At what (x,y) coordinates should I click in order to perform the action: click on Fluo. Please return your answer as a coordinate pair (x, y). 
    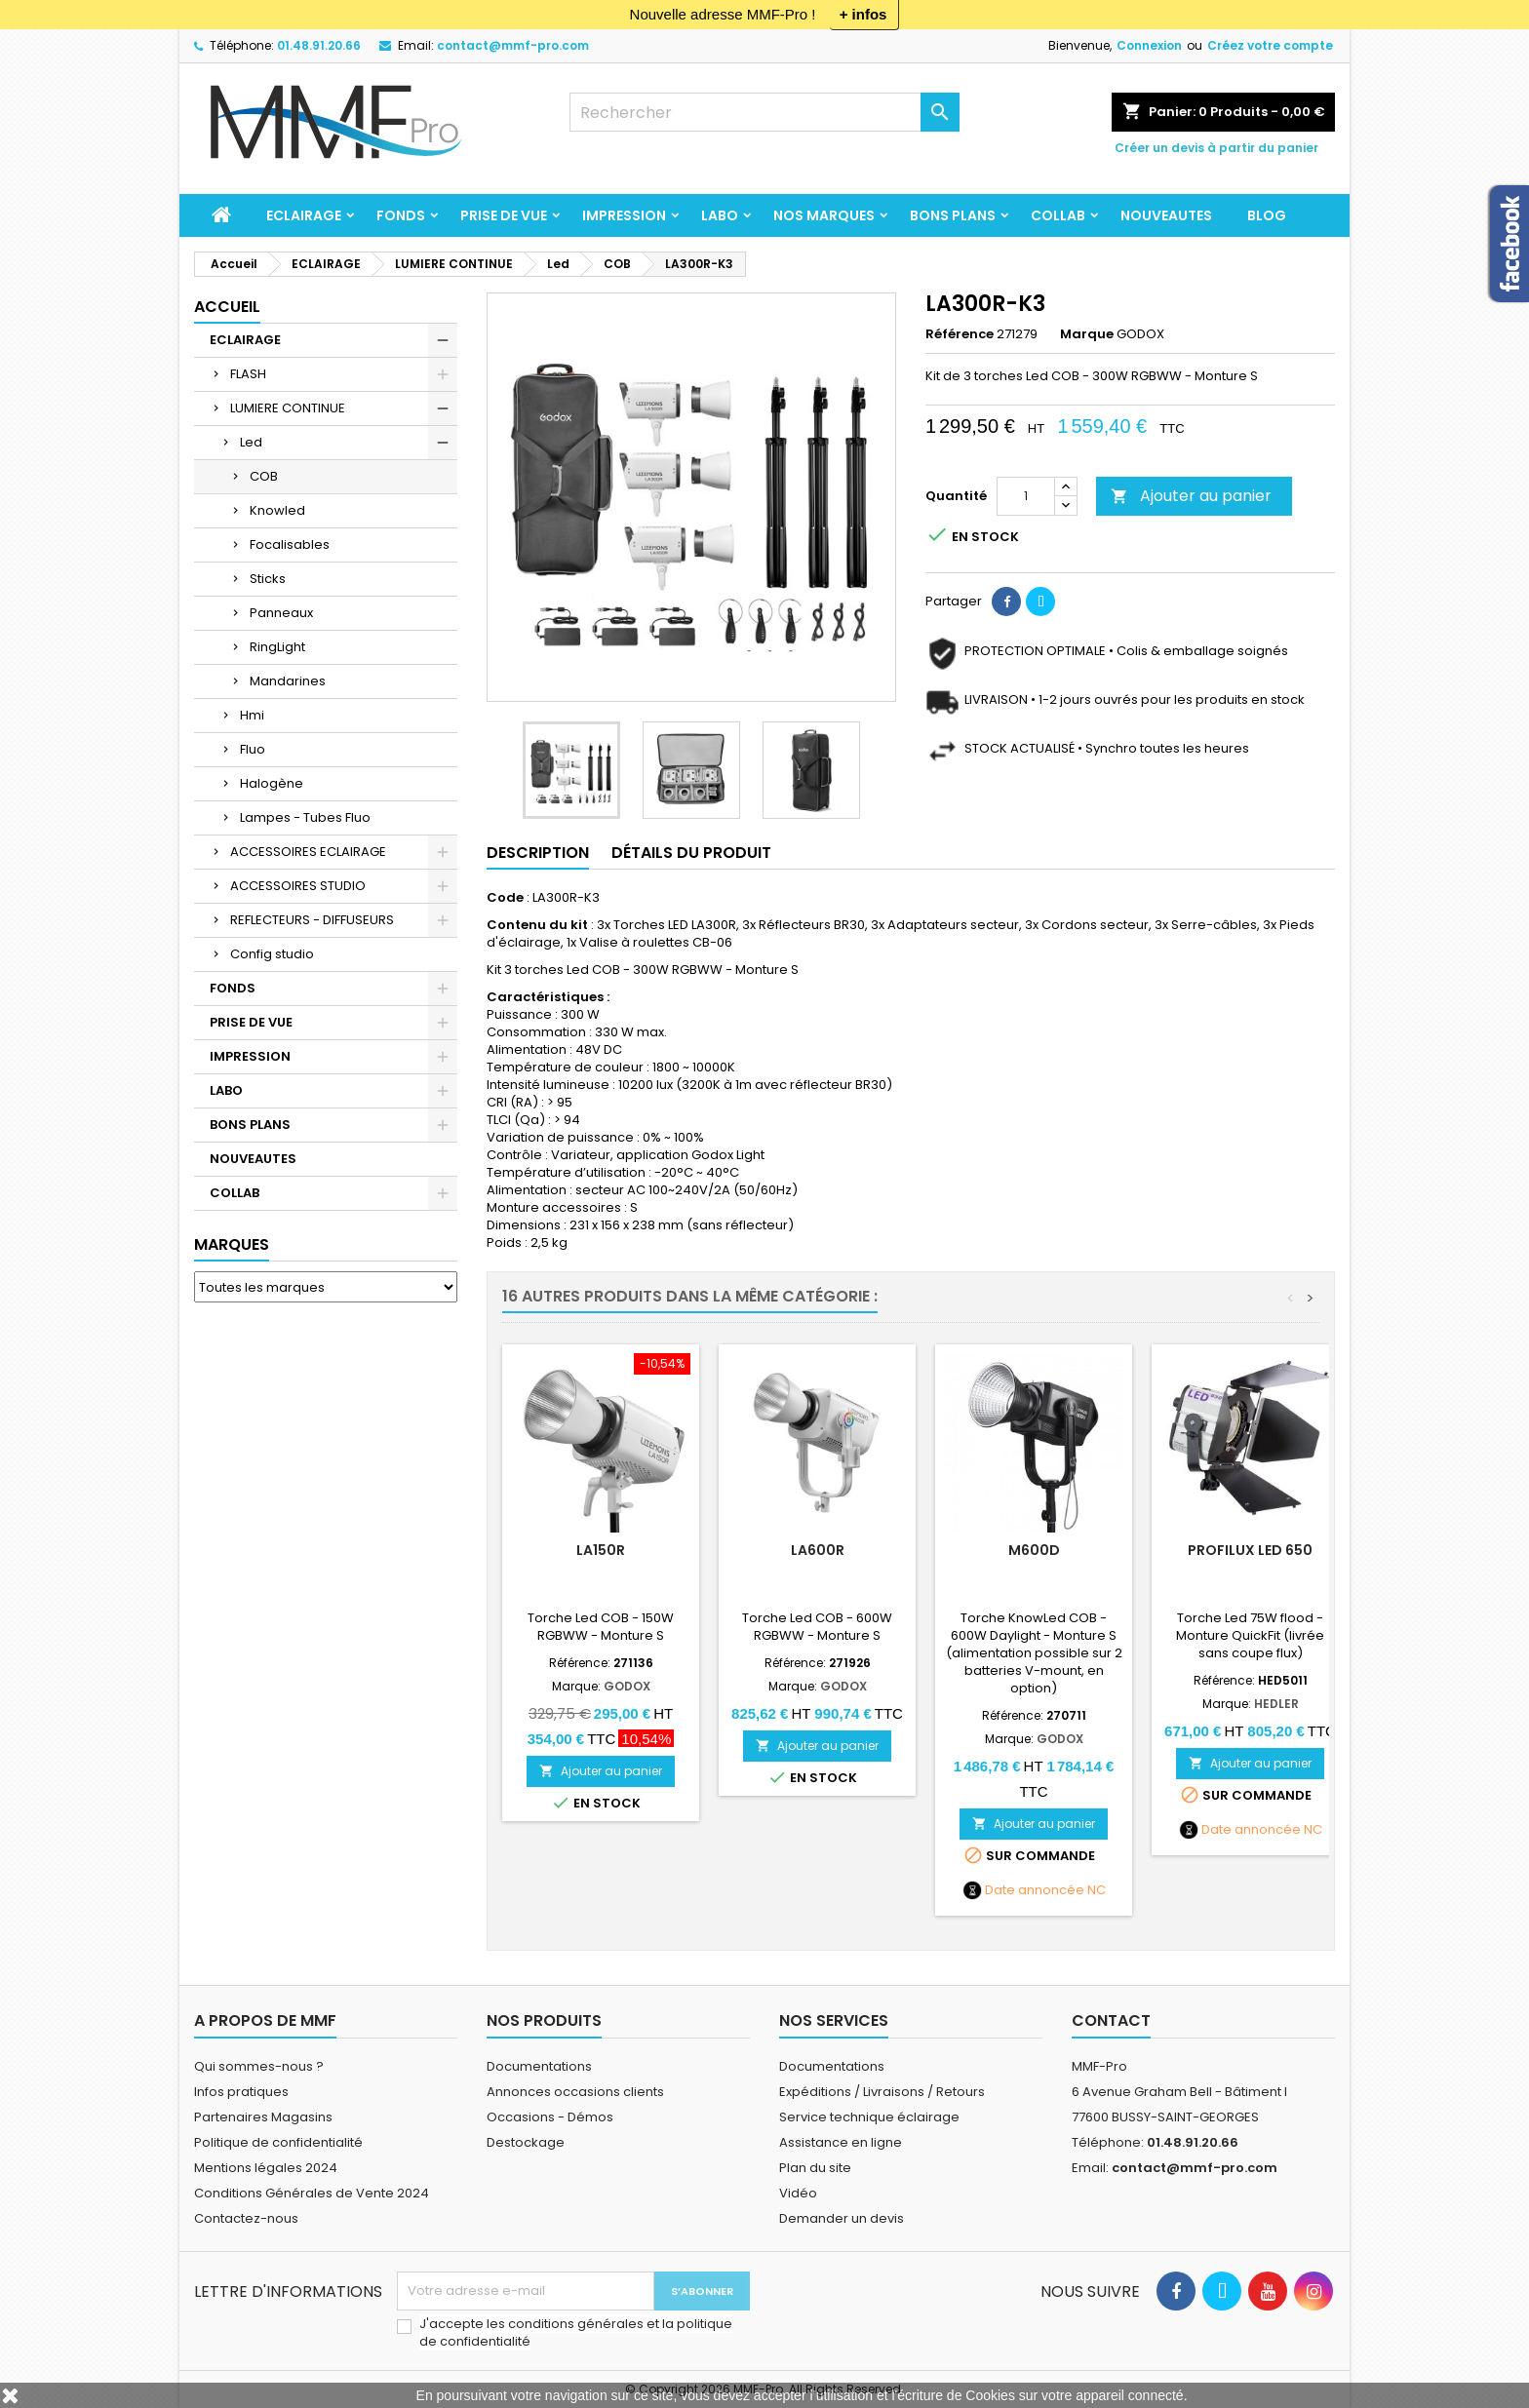
    Looking at the image, I should click on (252, 749).